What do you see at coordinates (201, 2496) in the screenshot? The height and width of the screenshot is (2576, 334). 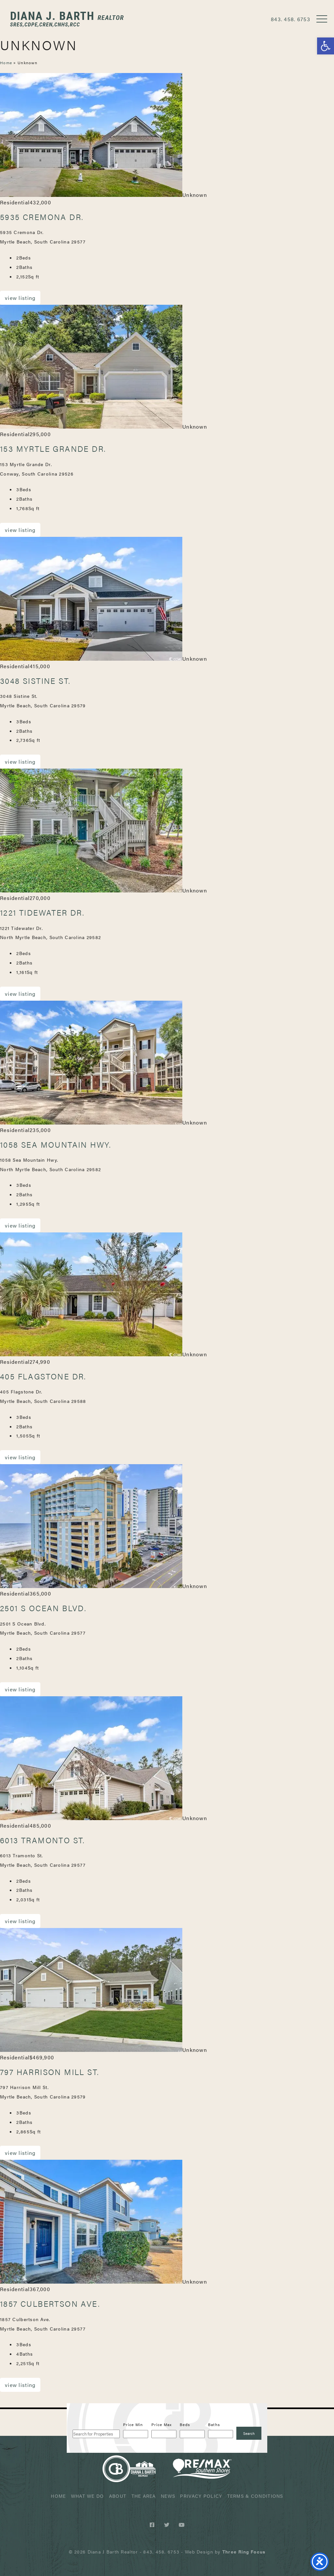 I see `Privacy Policy` at bounding box center [201, 2496].